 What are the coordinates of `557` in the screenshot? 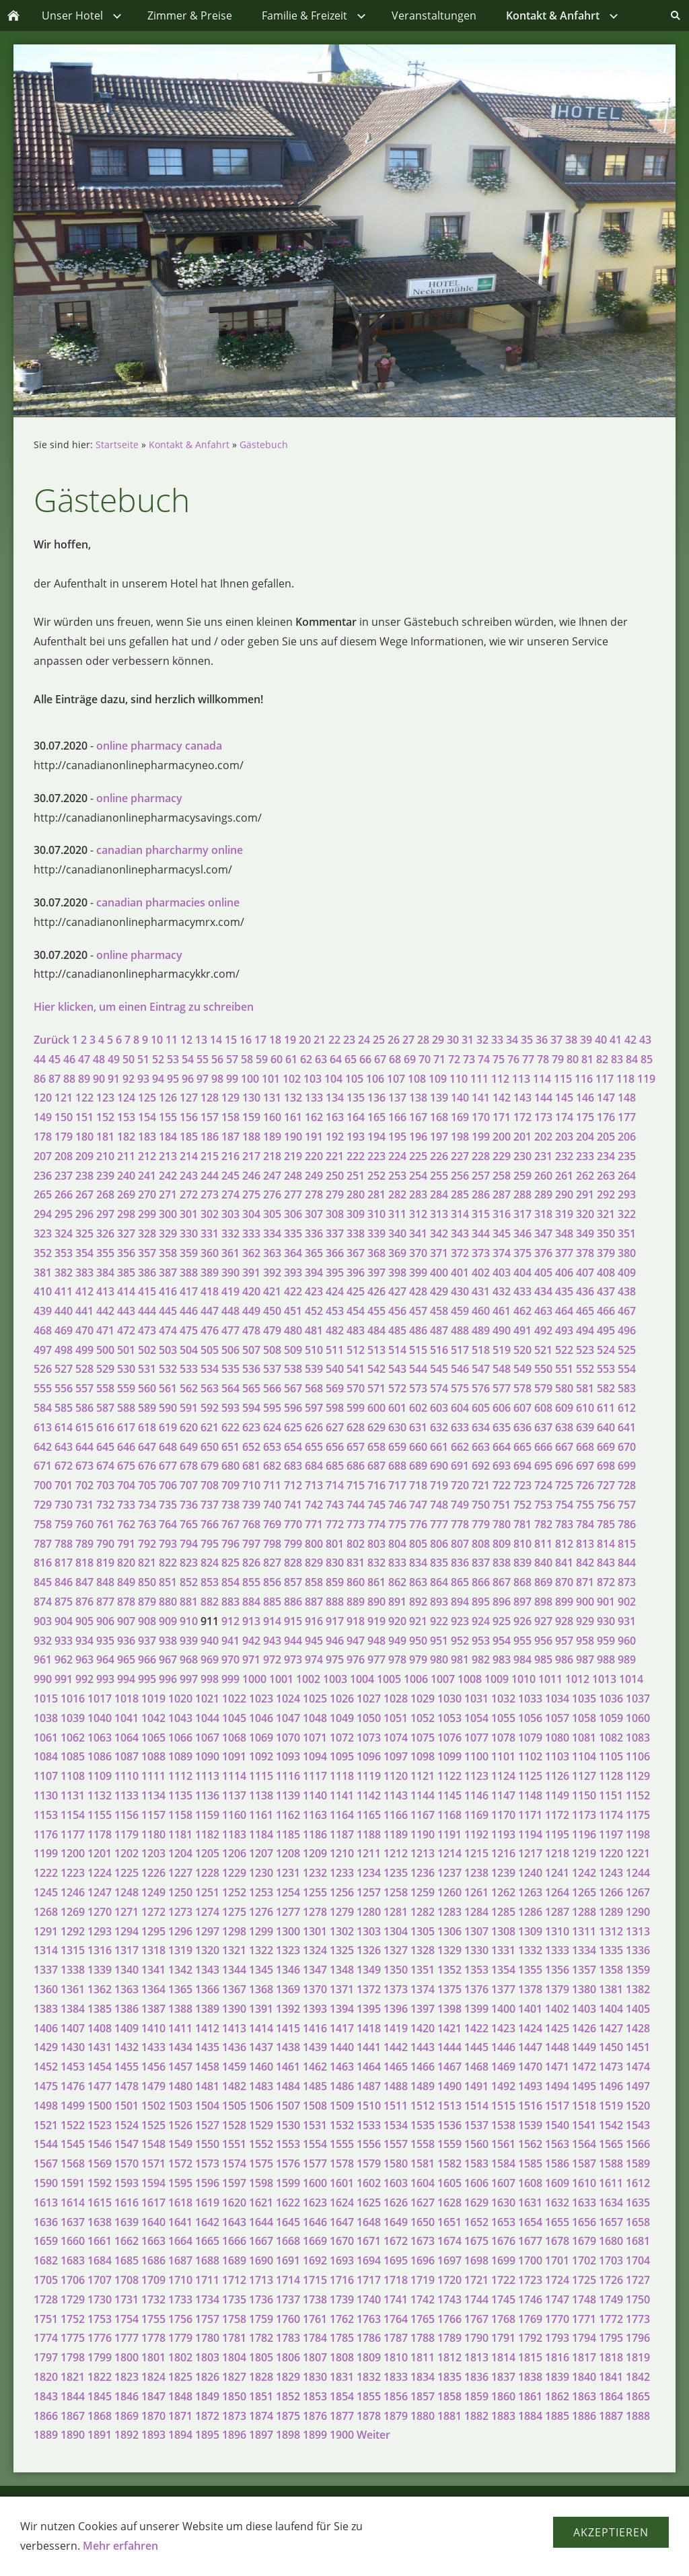 It's located at (84, 1388).